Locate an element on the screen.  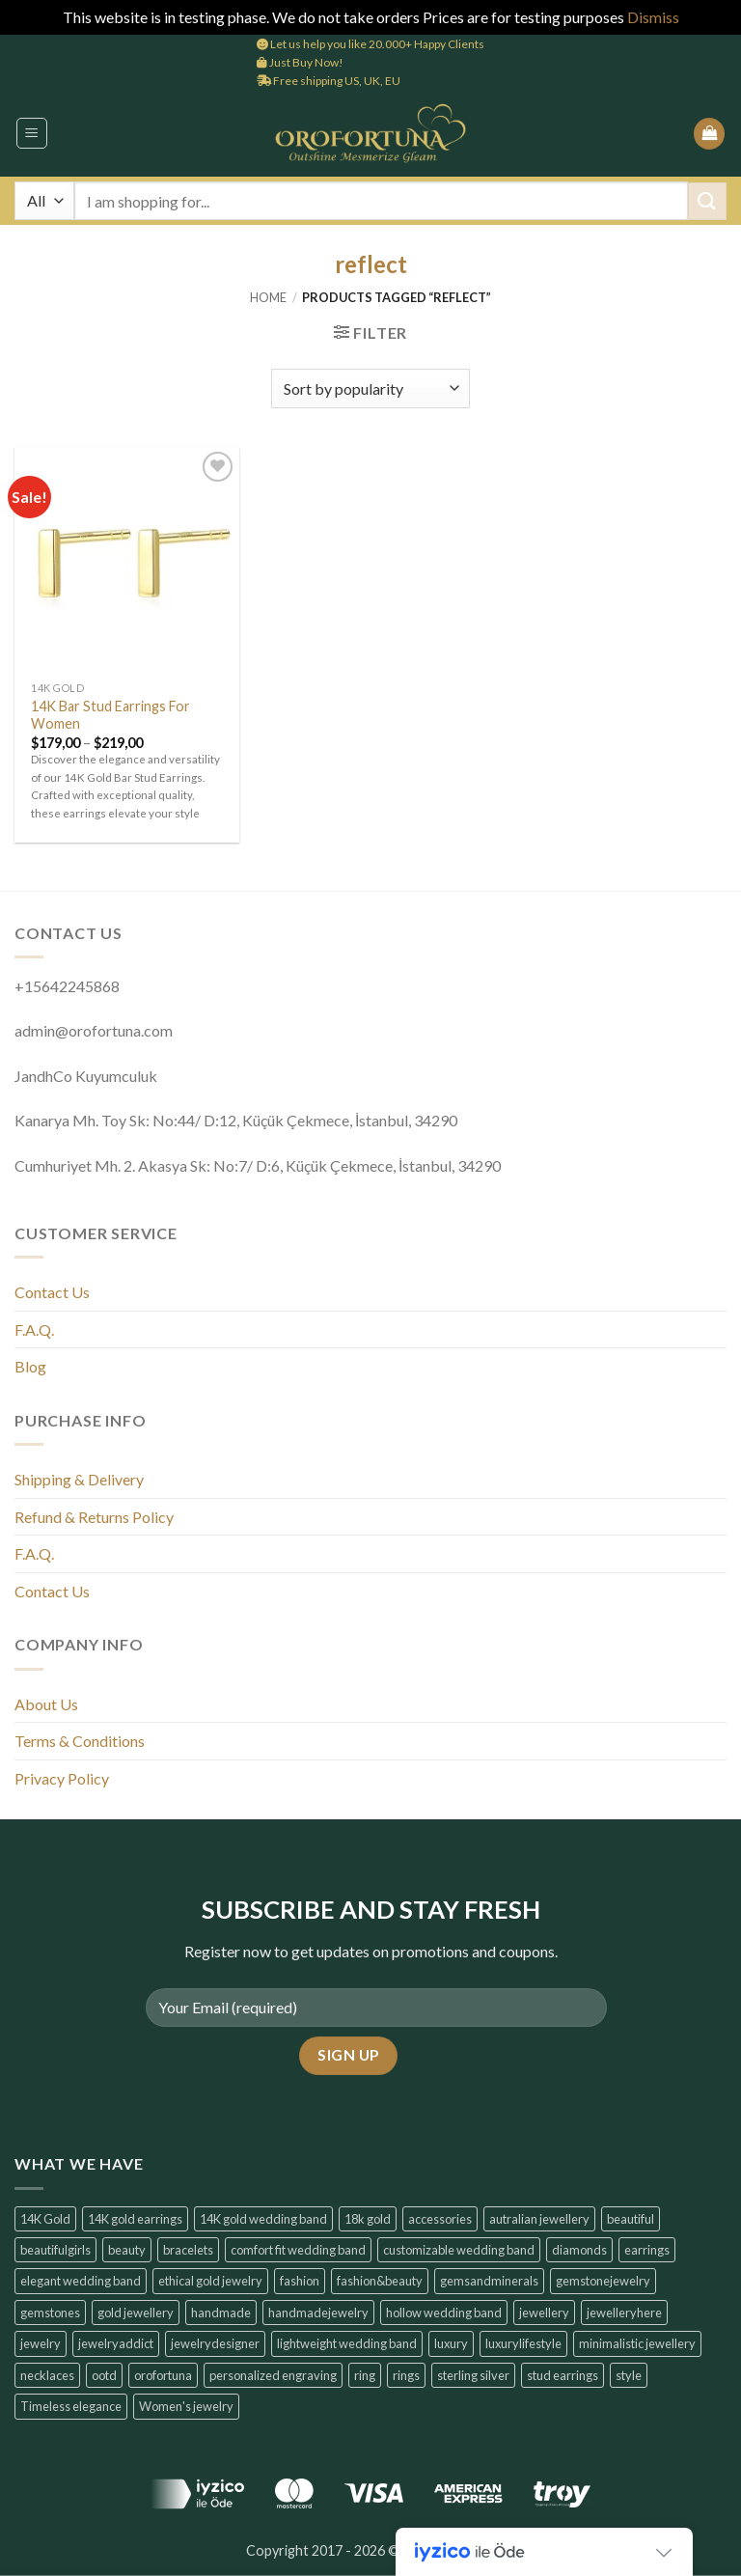
Women's jewelry [Women's jewelry (6 products)] is located at coordinates (186, 2406).